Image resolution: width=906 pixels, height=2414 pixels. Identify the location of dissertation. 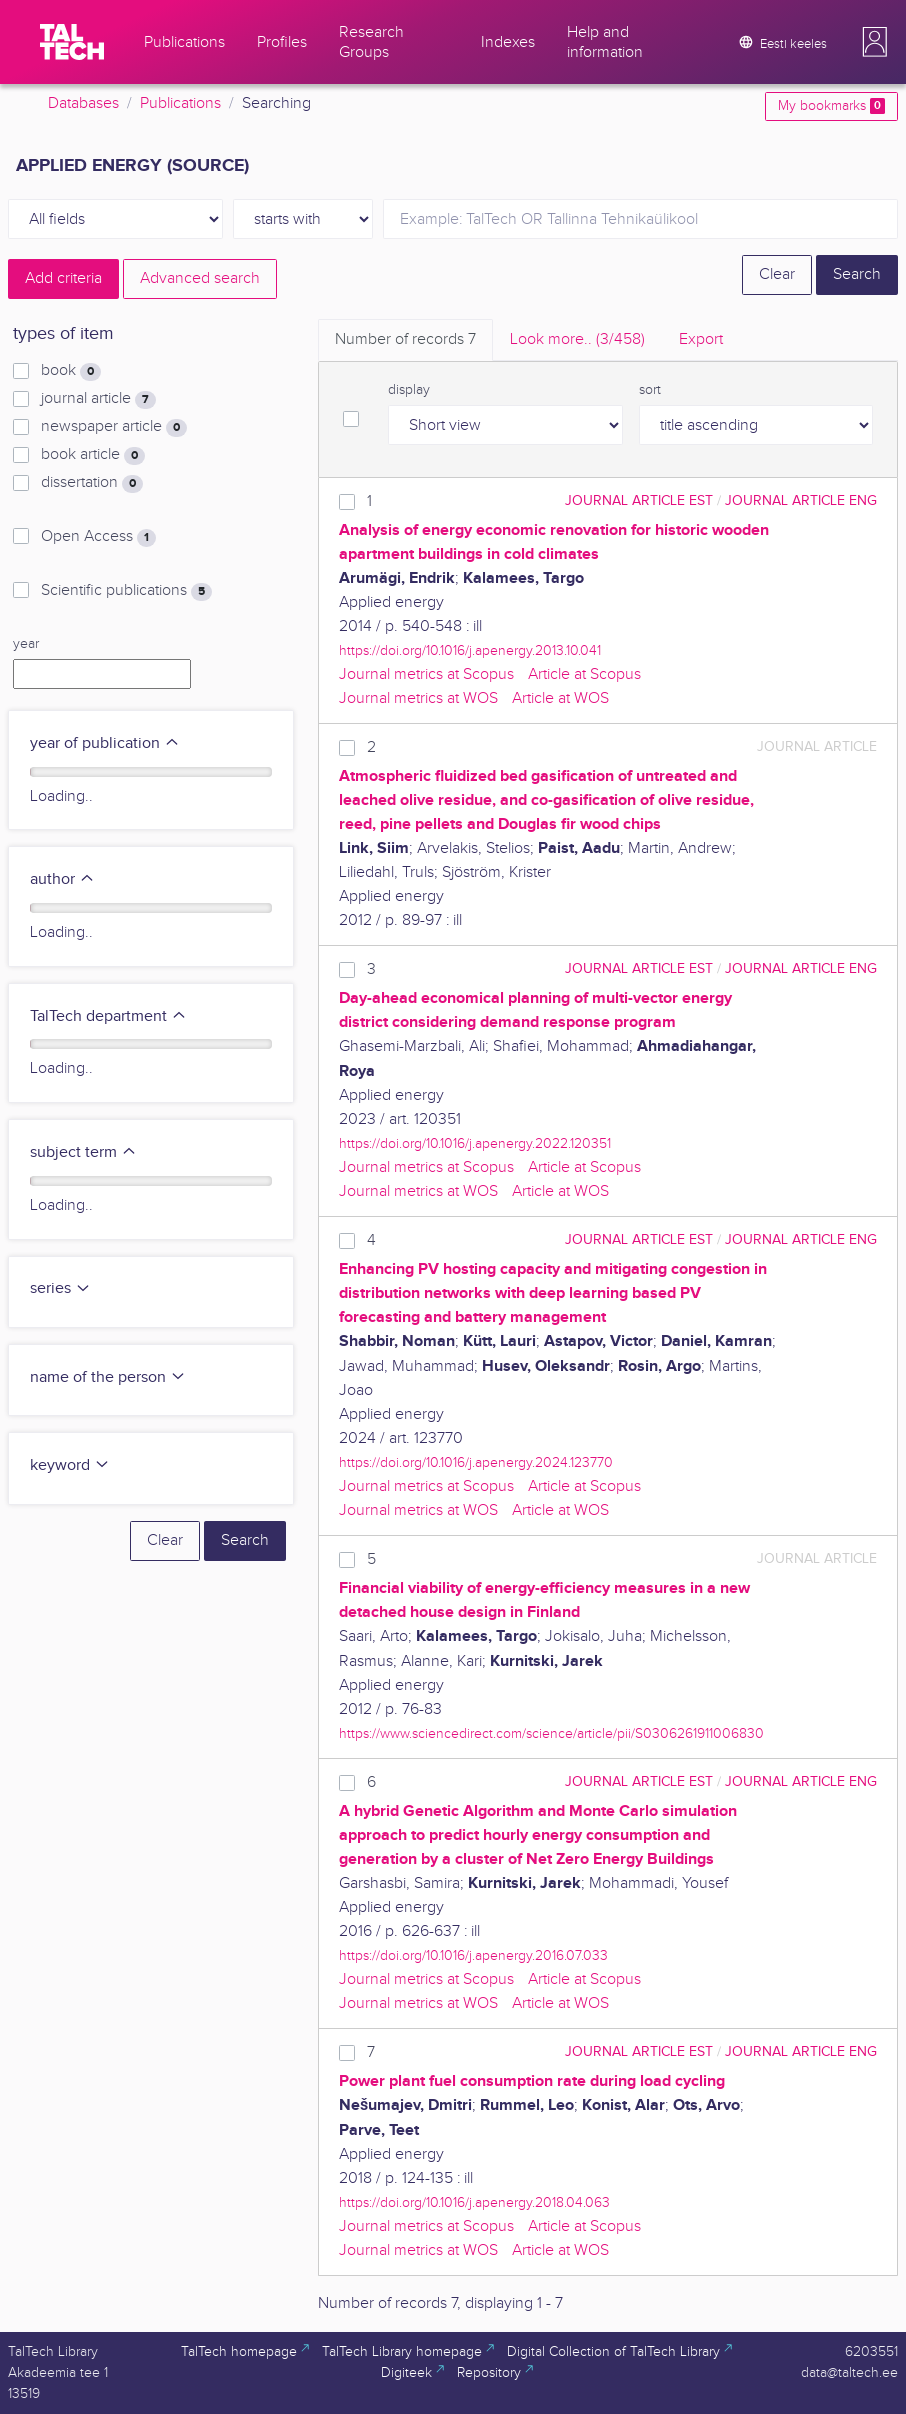
(92, 483).